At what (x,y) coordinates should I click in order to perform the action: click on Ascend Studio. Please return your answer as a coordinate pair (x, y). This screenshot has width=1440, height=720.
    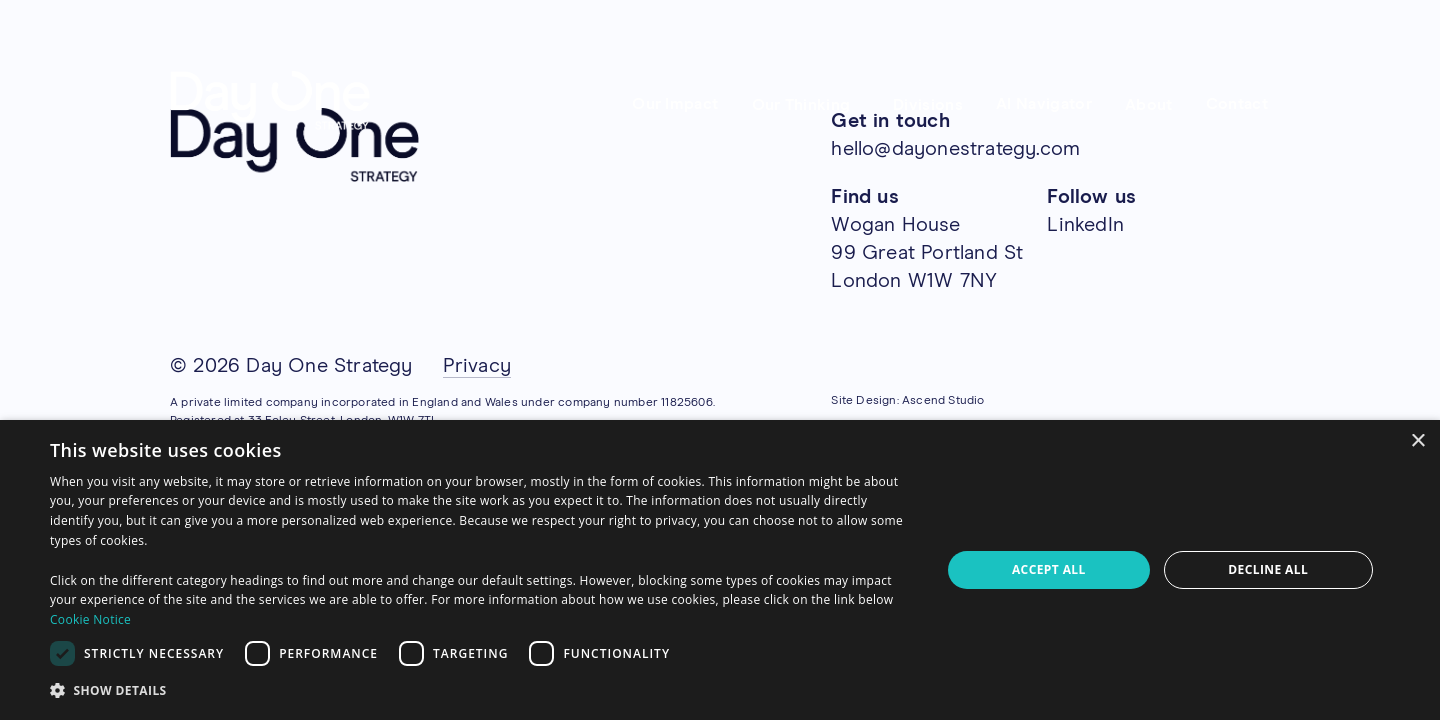
    Looking at the image, I should click on (943, 401).